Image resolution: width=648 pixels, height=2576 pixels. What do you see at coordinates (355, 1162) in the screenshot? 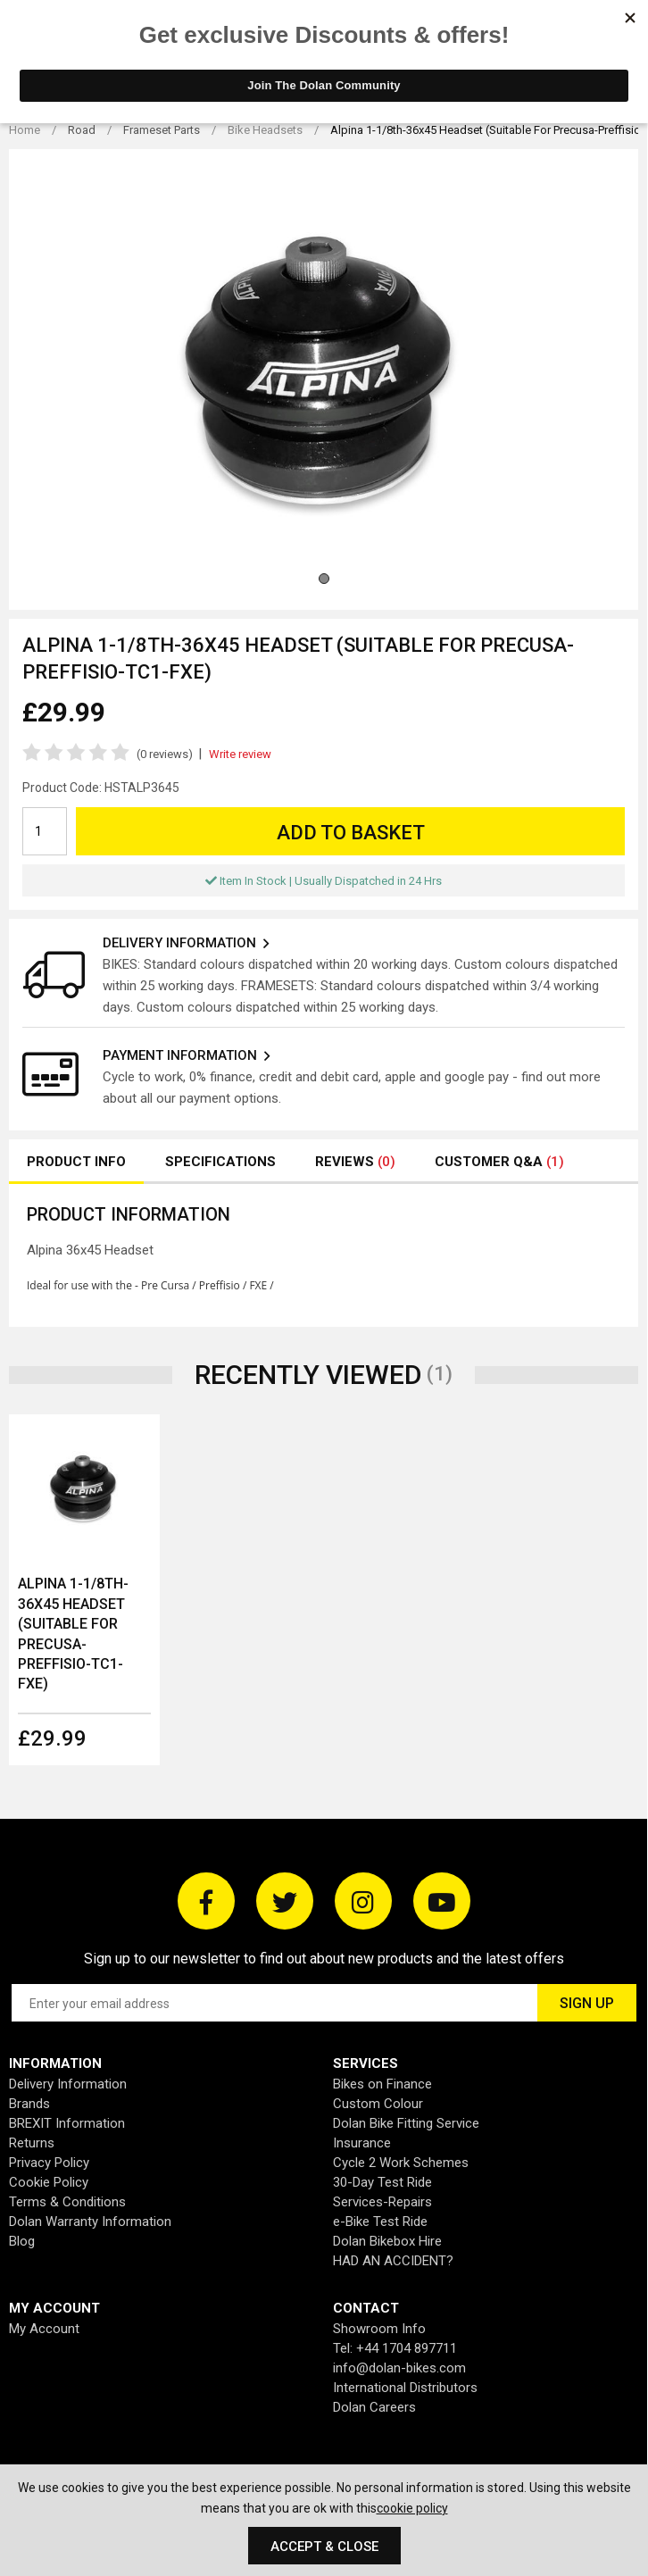
I see `Reviews` at bounding box center [355, 1162].